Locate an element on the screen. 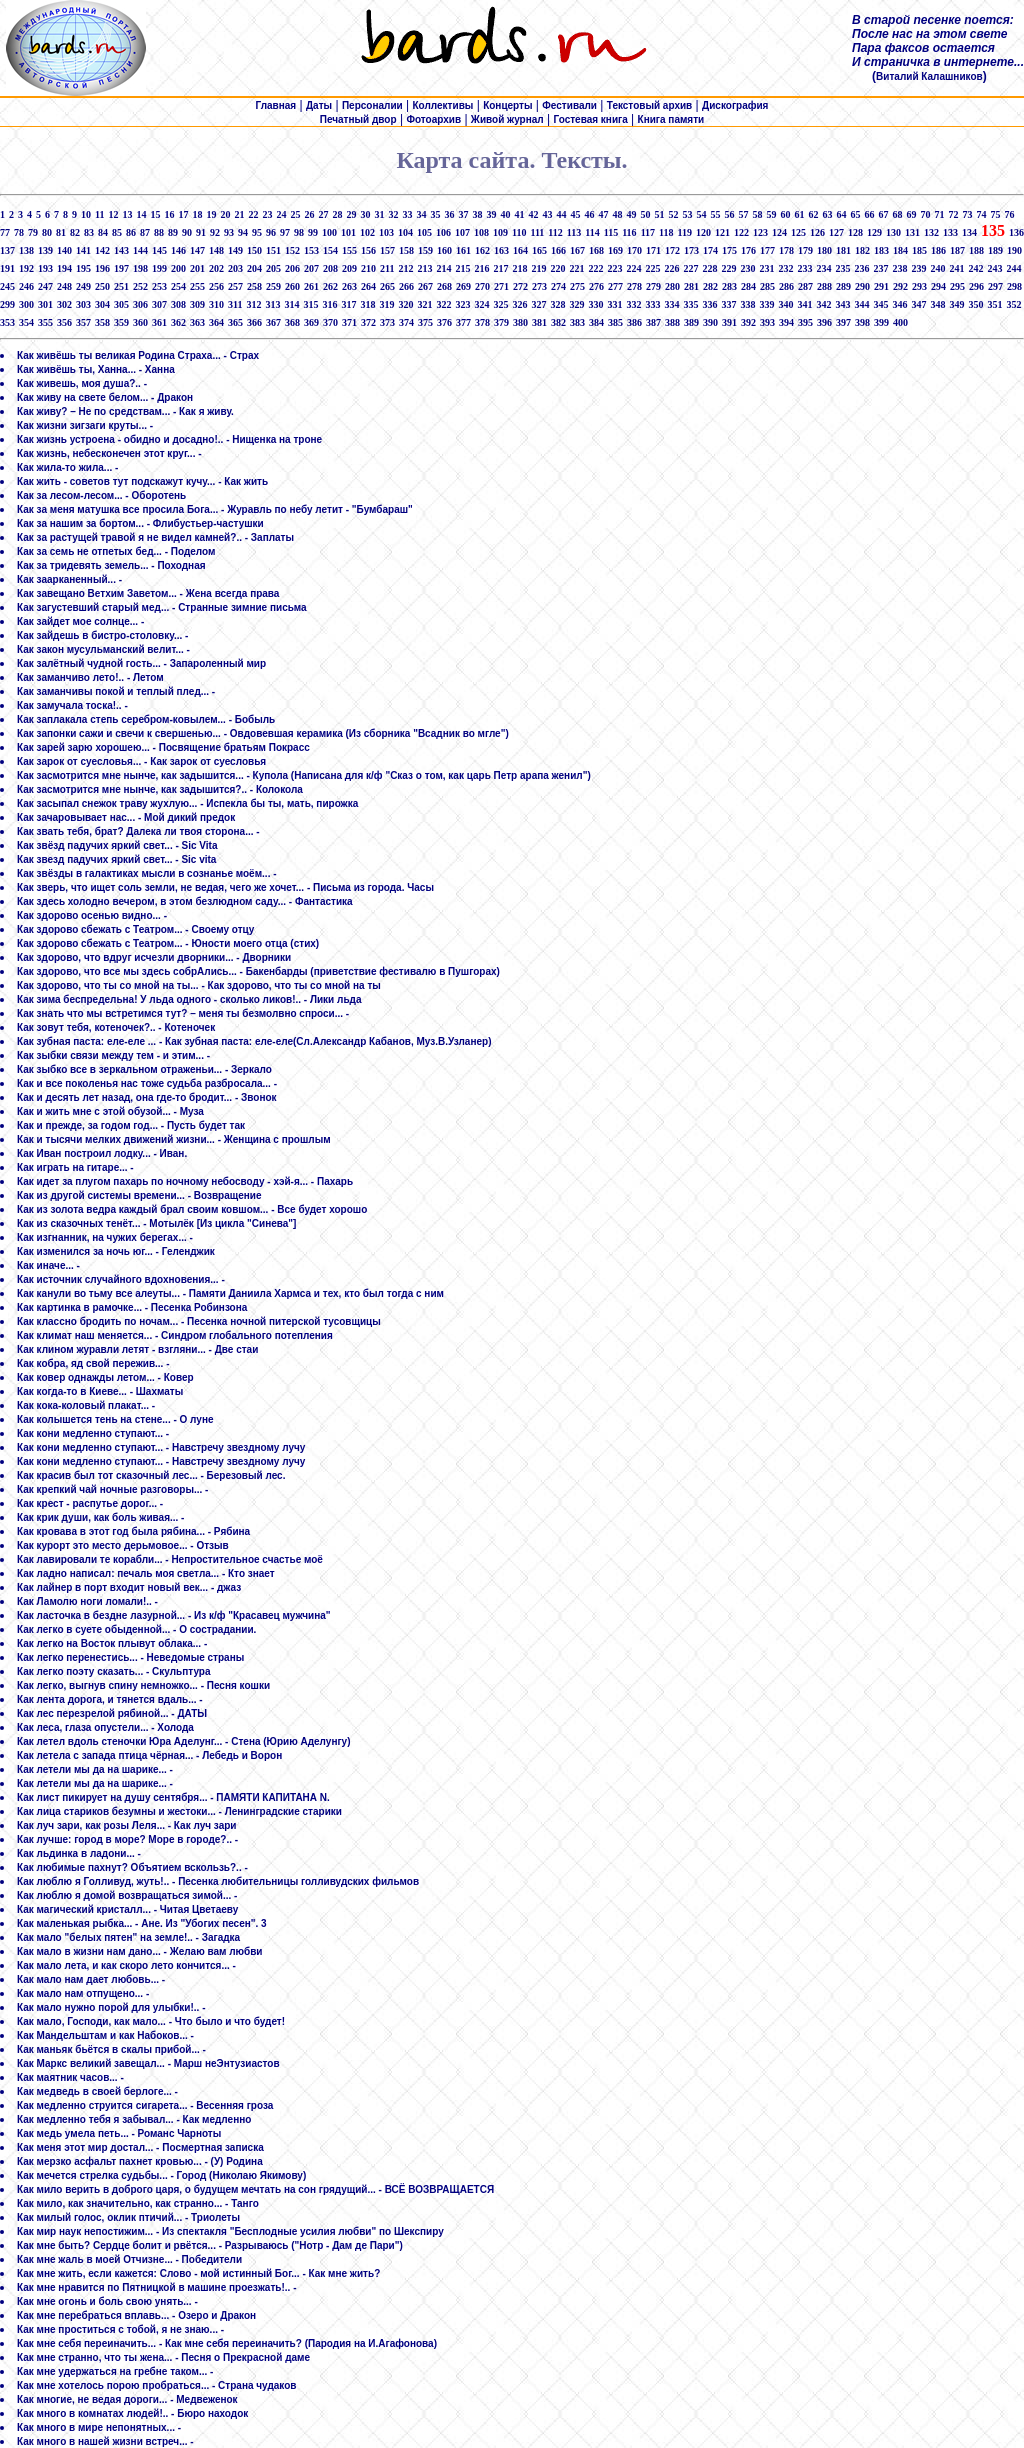  178 is located at coordinates (786, 250).